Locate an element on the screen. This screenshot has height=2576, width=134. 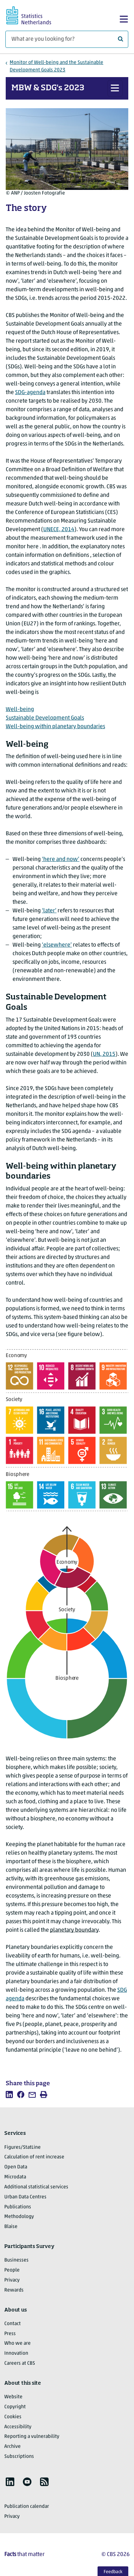
Monitor of Well-being and the Sustainable Development Goals 2023 is located at coordinates (56, 66).